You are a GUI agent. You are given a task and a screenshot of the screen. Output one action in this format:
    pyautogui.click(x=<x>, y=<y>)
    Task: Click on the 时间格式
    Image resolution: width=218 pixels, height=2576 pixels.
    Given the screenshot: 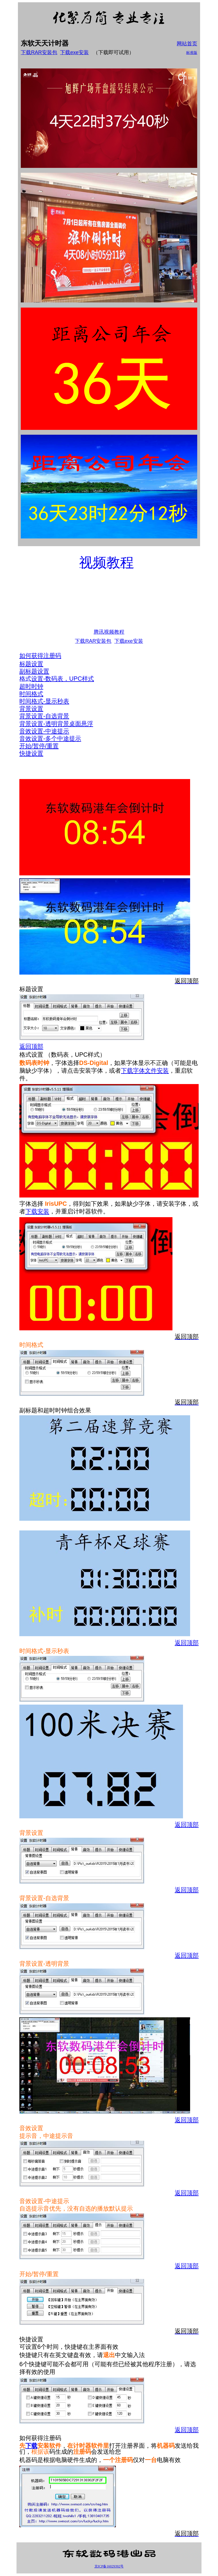 What is the action you would take?
    pyautogui.click(x=31, y=693)
    